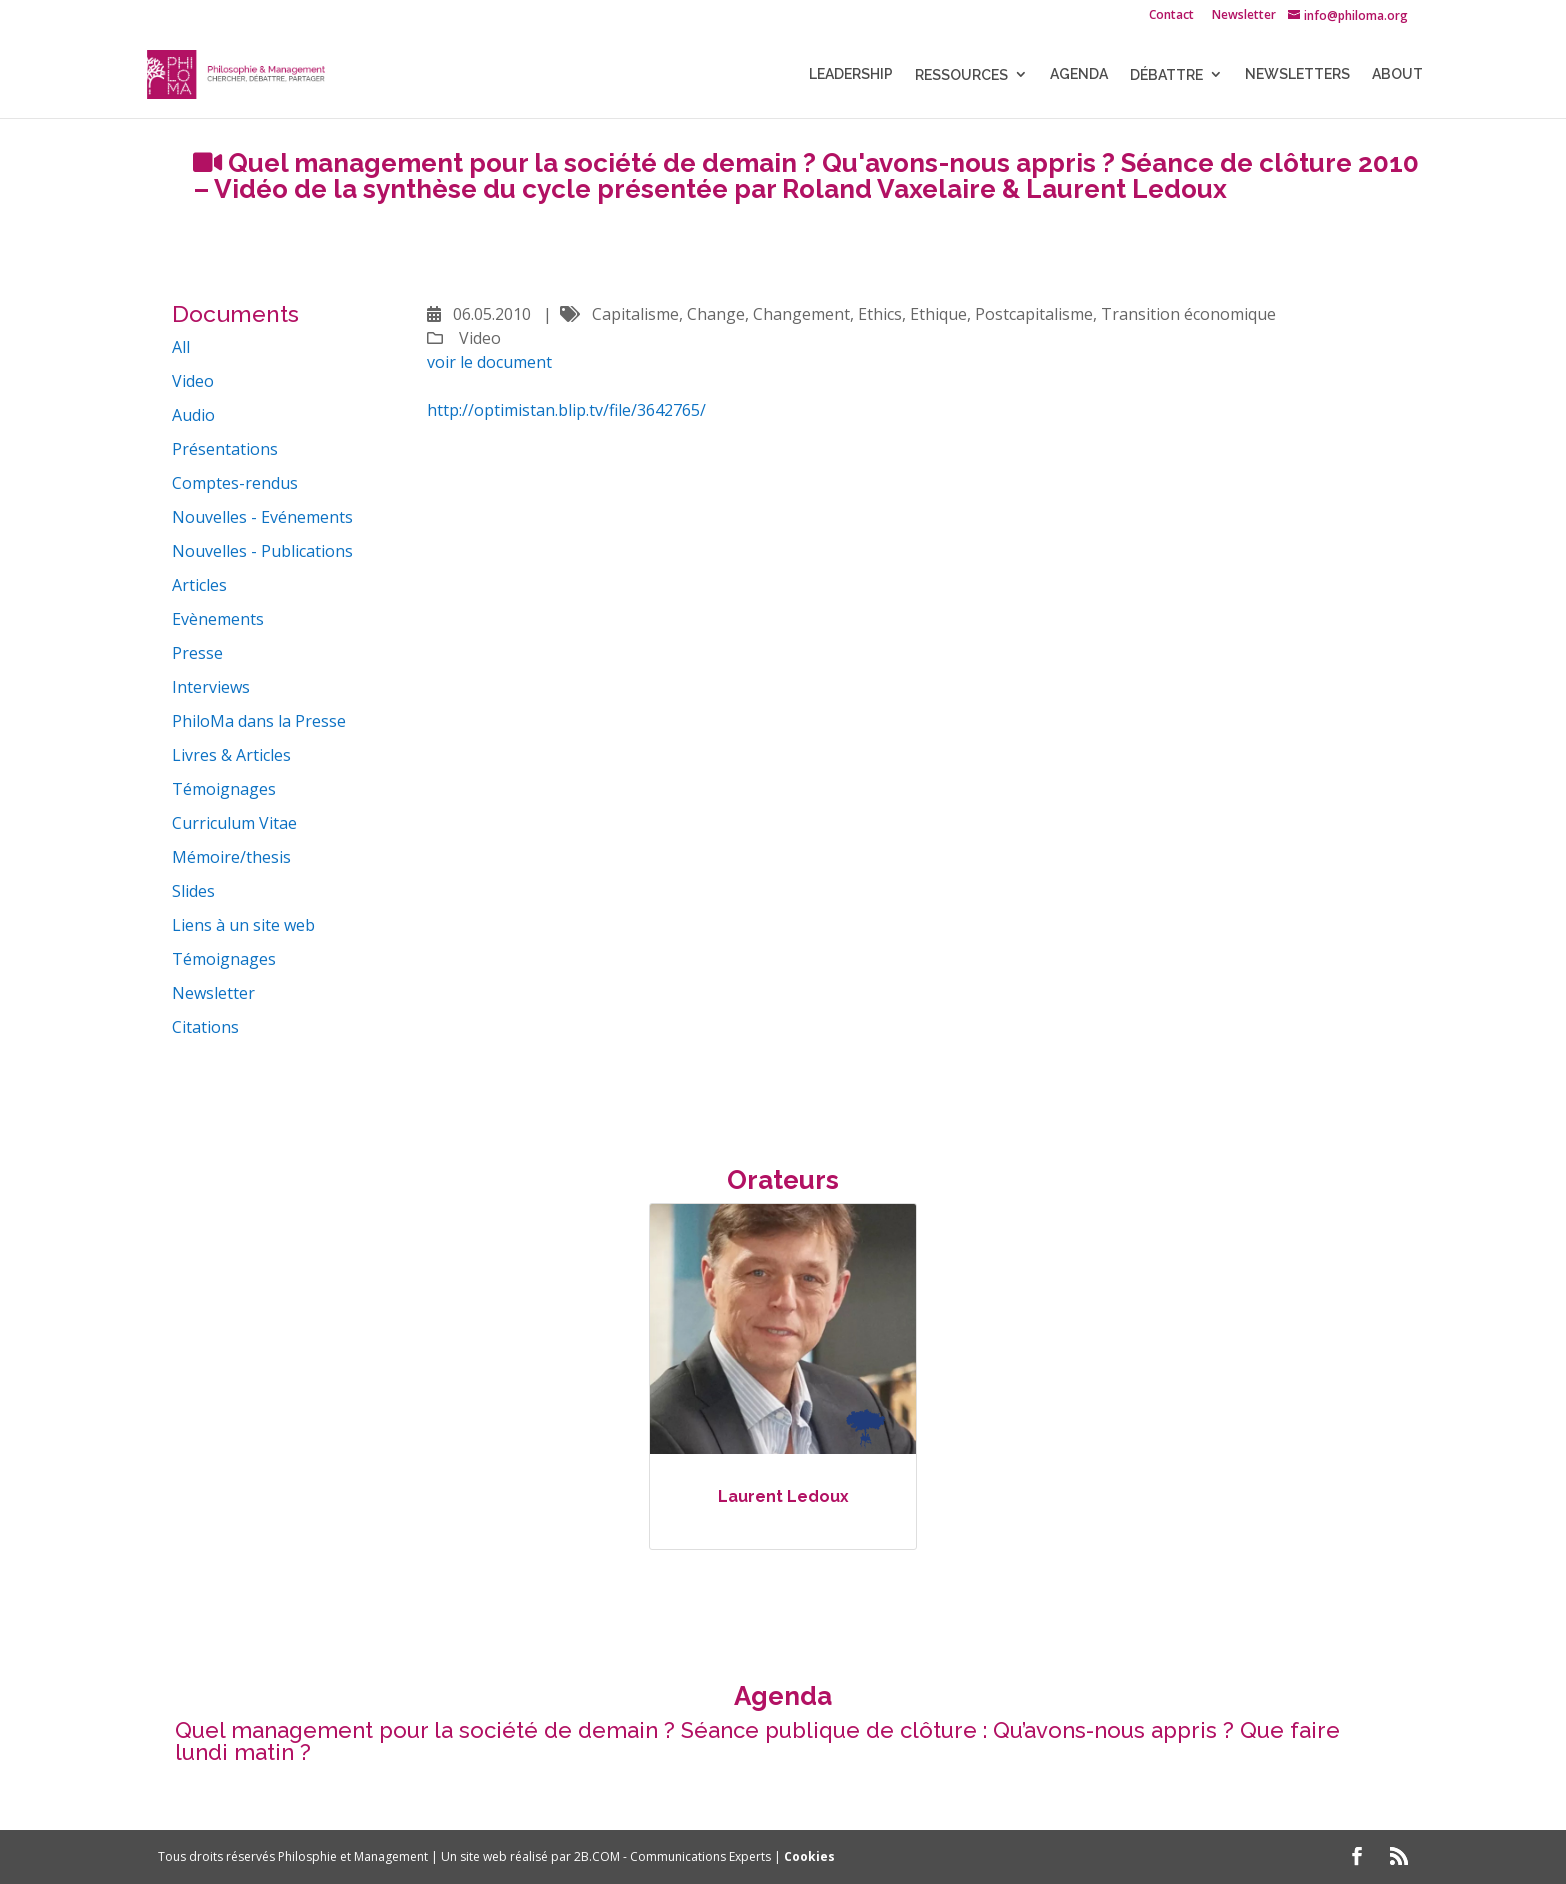  Describe the element at coordinates (197, 653) in the screenshot. I see `Presse` at that location.